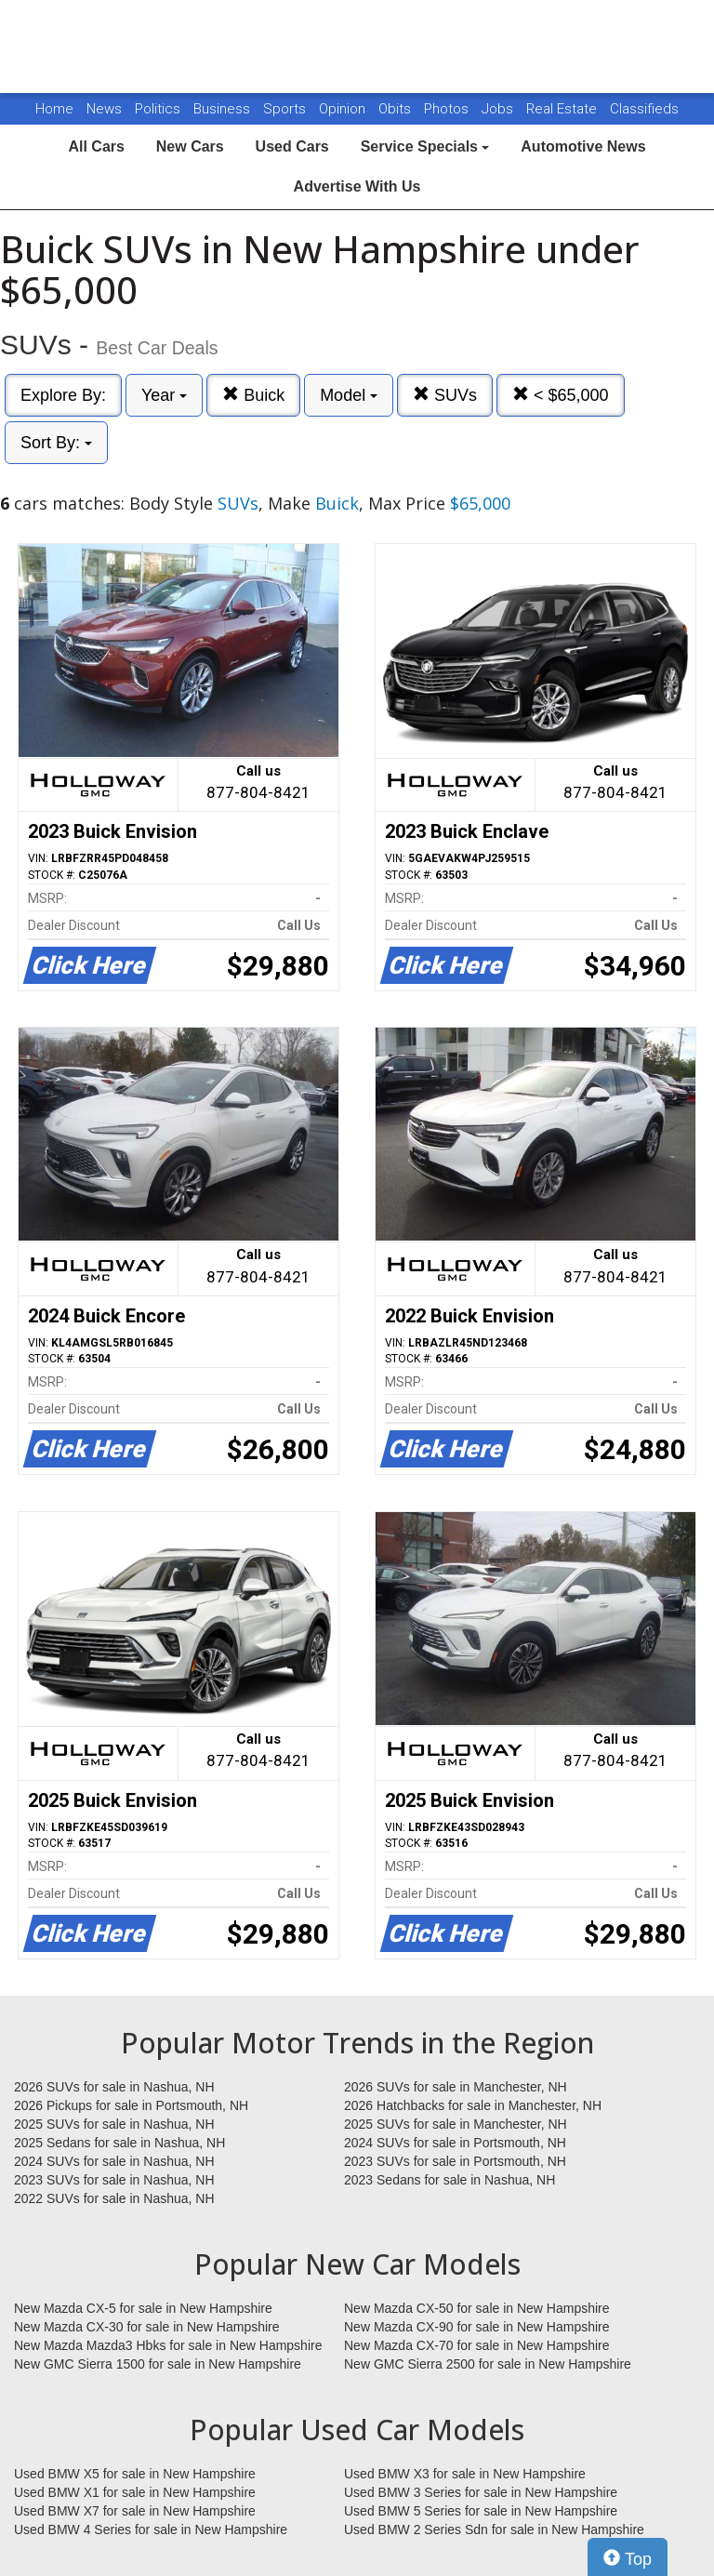  What do you see at coordinates (449, 2179) in the screenshot?
I see `2023 Sedans for sale in Nashua, NH` at bounding box center [449, 2179].